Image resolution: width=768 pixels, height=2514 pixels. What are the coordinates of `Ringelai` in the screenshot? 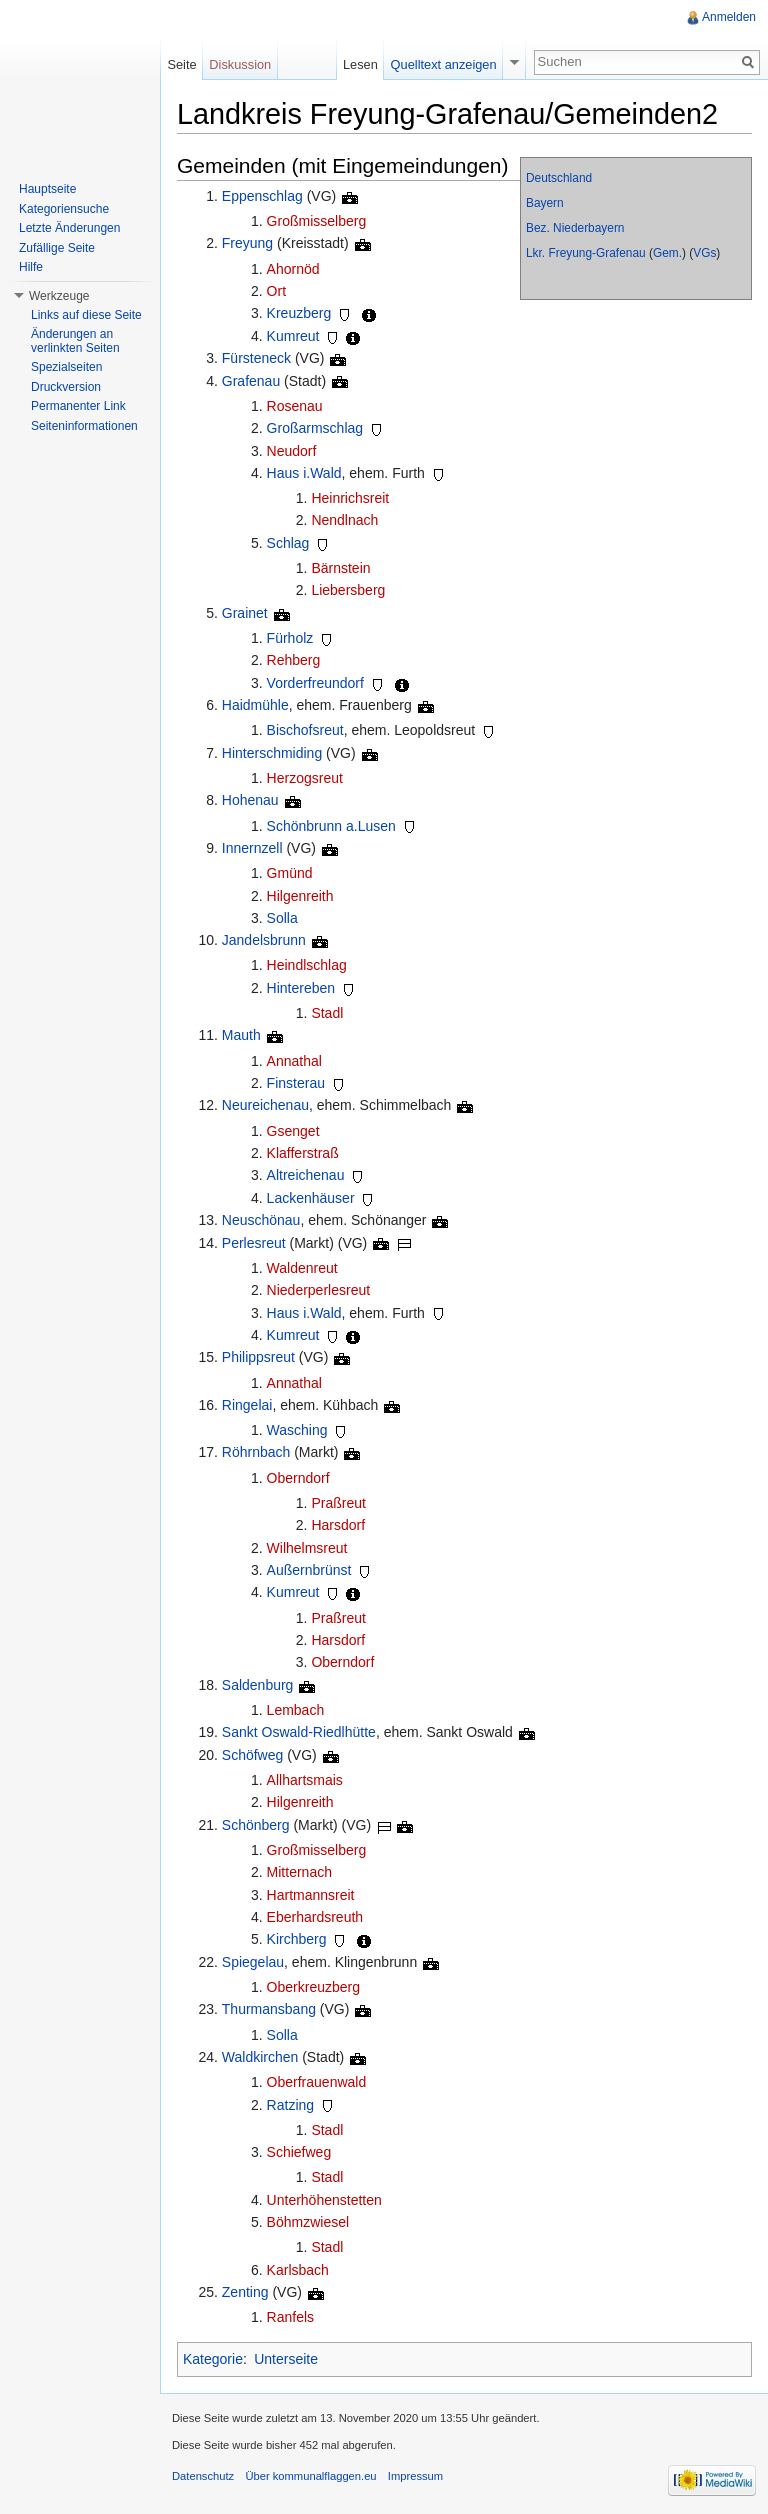 It's located at (247, 1405).